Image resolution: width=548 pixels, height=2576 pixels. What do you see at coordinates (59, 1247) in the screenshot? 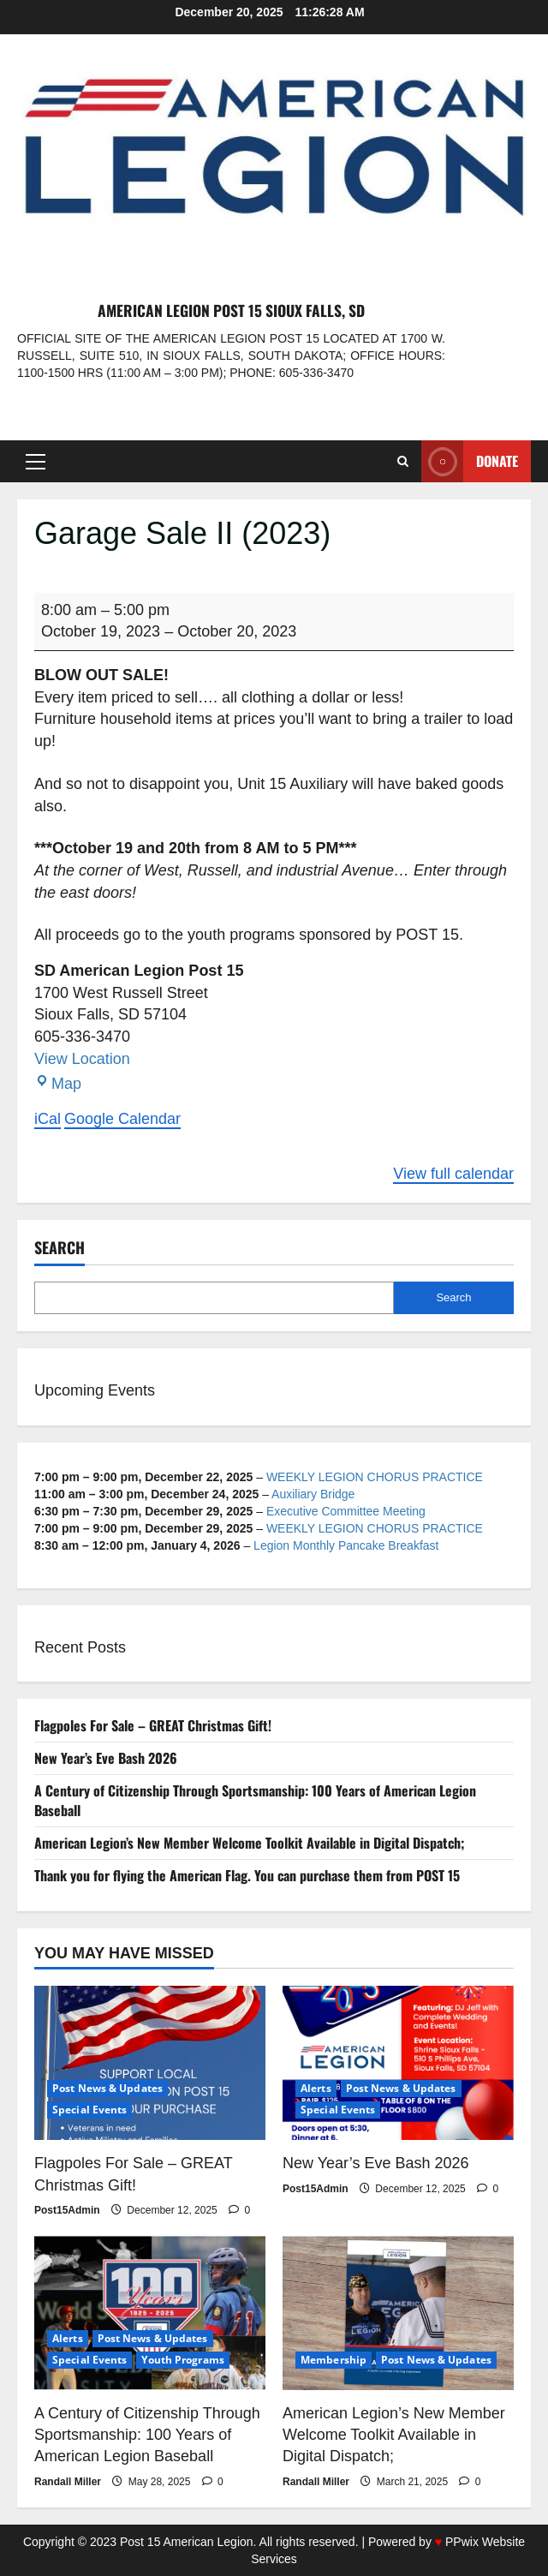
I see `Search` at bounding box center [59, 1247].